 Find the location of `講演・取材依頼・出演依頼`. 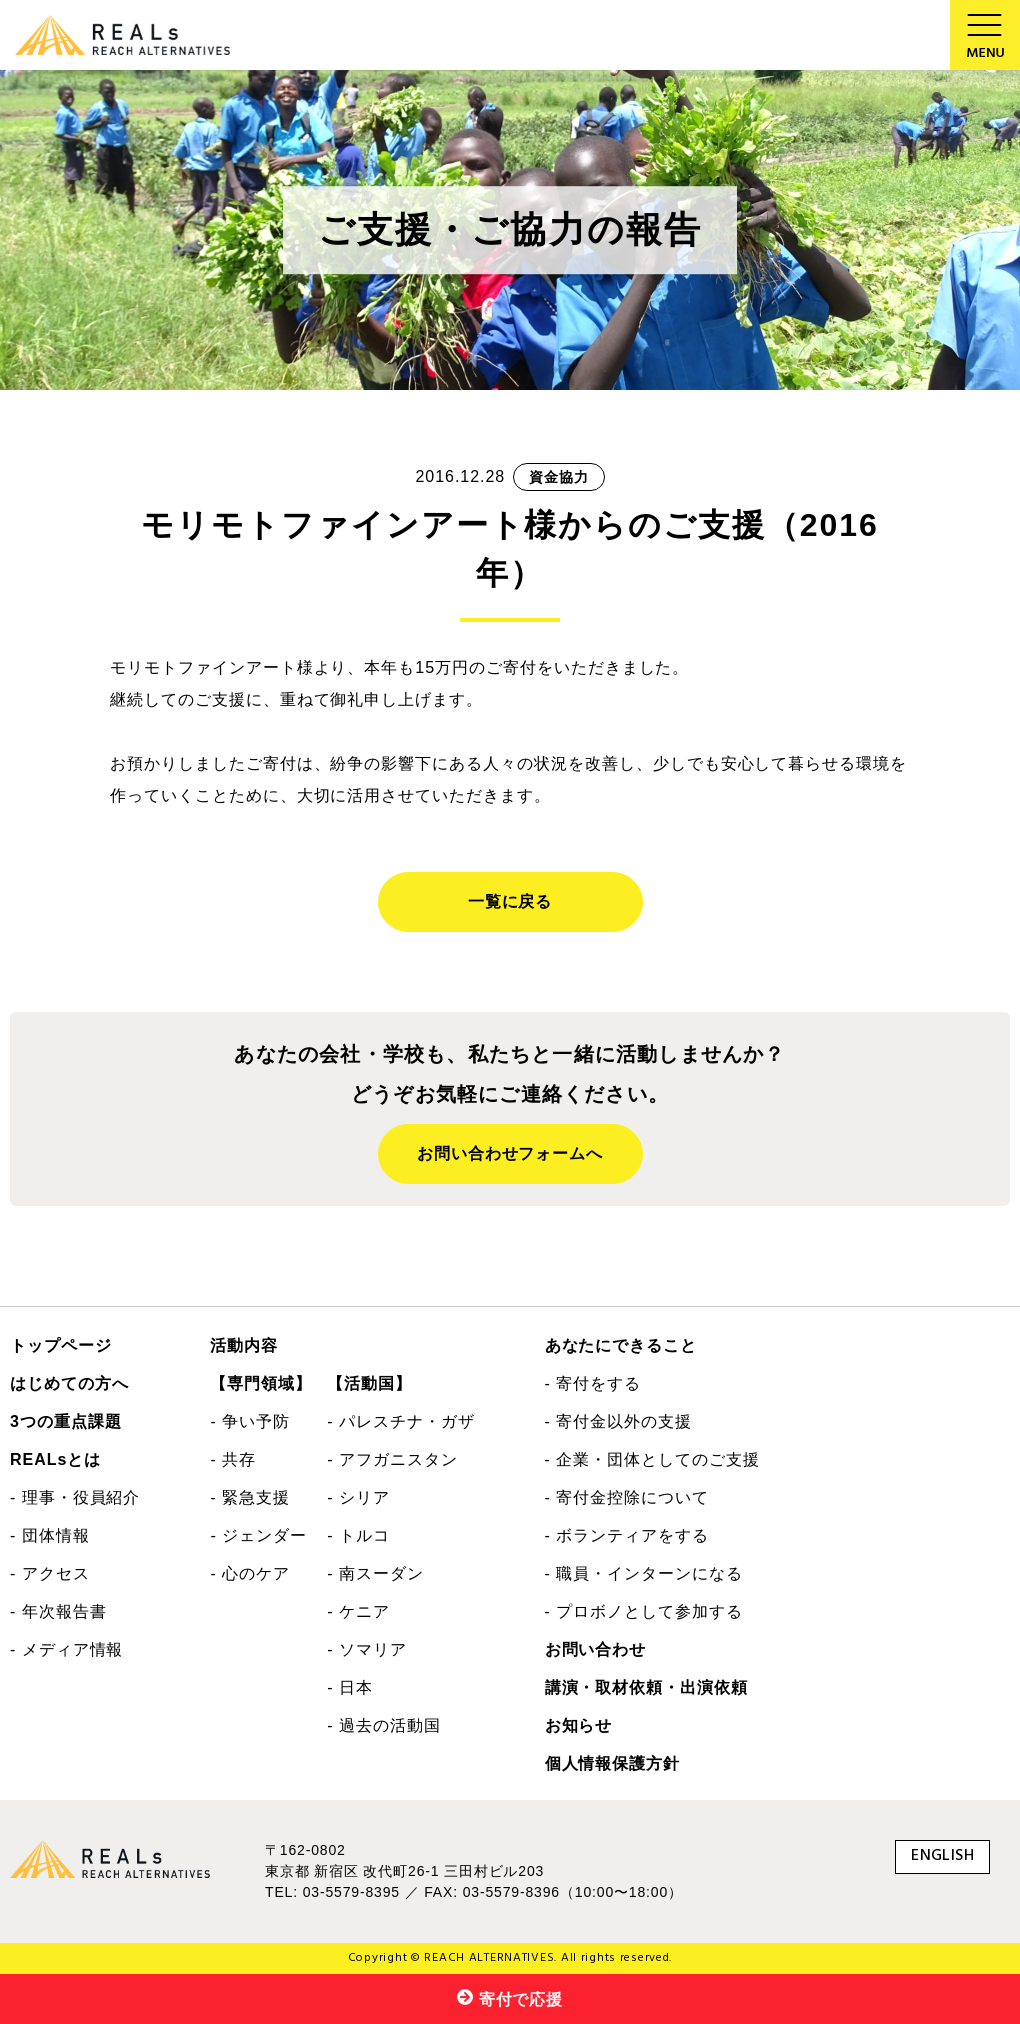

講演・取材依頼・出演依頼 is located at coordinates (647, 1687).